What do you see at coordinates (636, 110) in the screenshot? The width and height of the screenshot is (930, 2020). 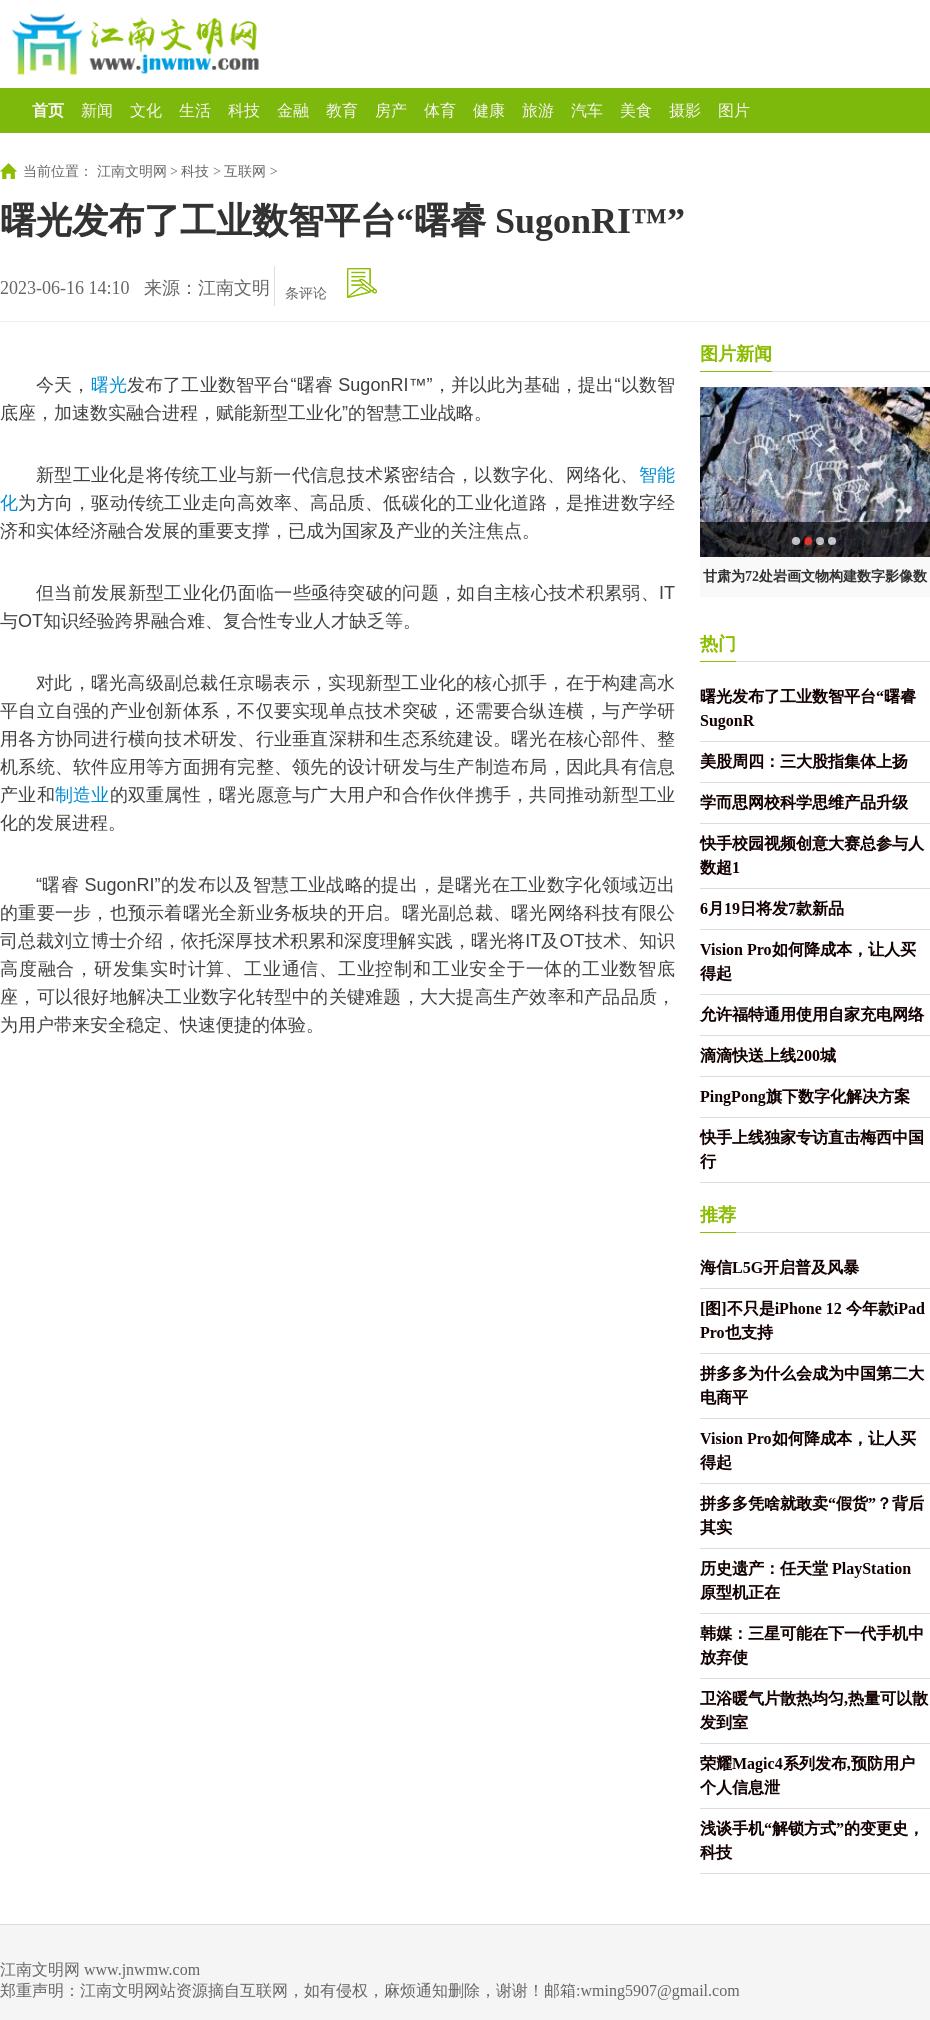 I see `美食` at bounding box center [636, 110].